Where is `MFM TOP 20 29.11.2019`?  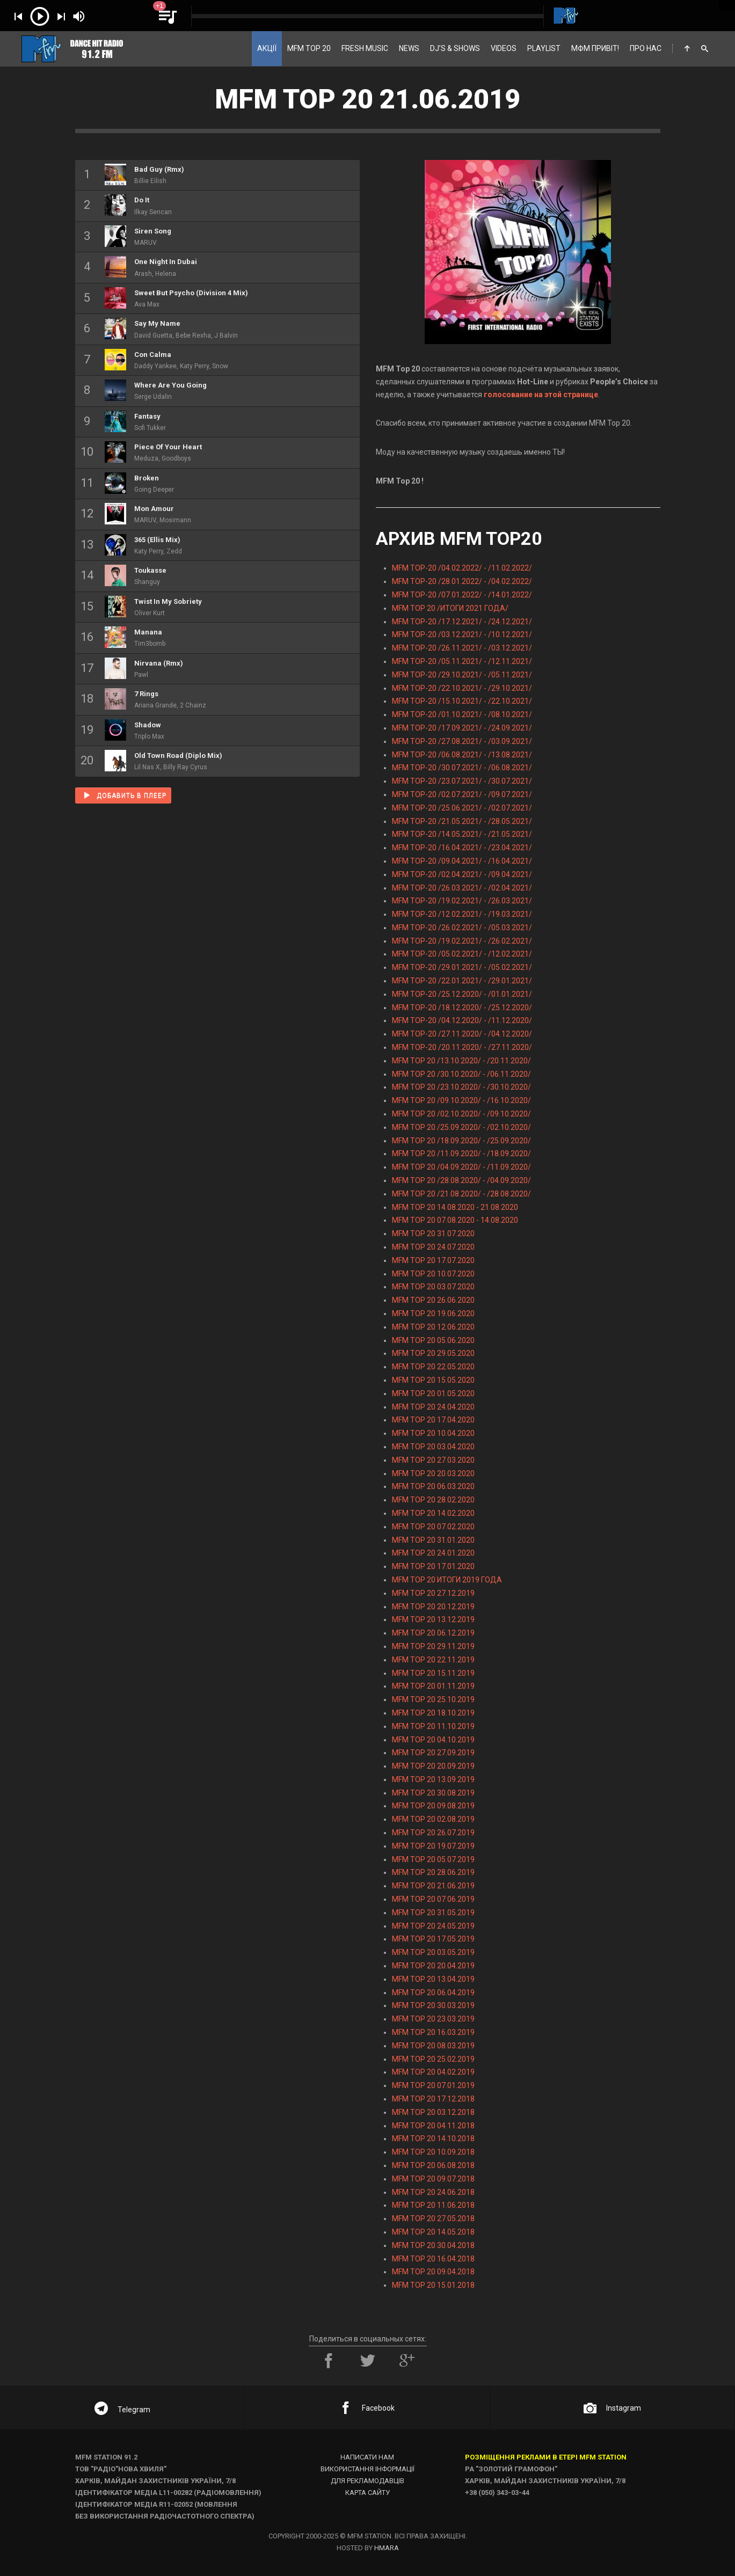 MFM TOP 20 29.11.2019 is located at coordinates (433, 1646).